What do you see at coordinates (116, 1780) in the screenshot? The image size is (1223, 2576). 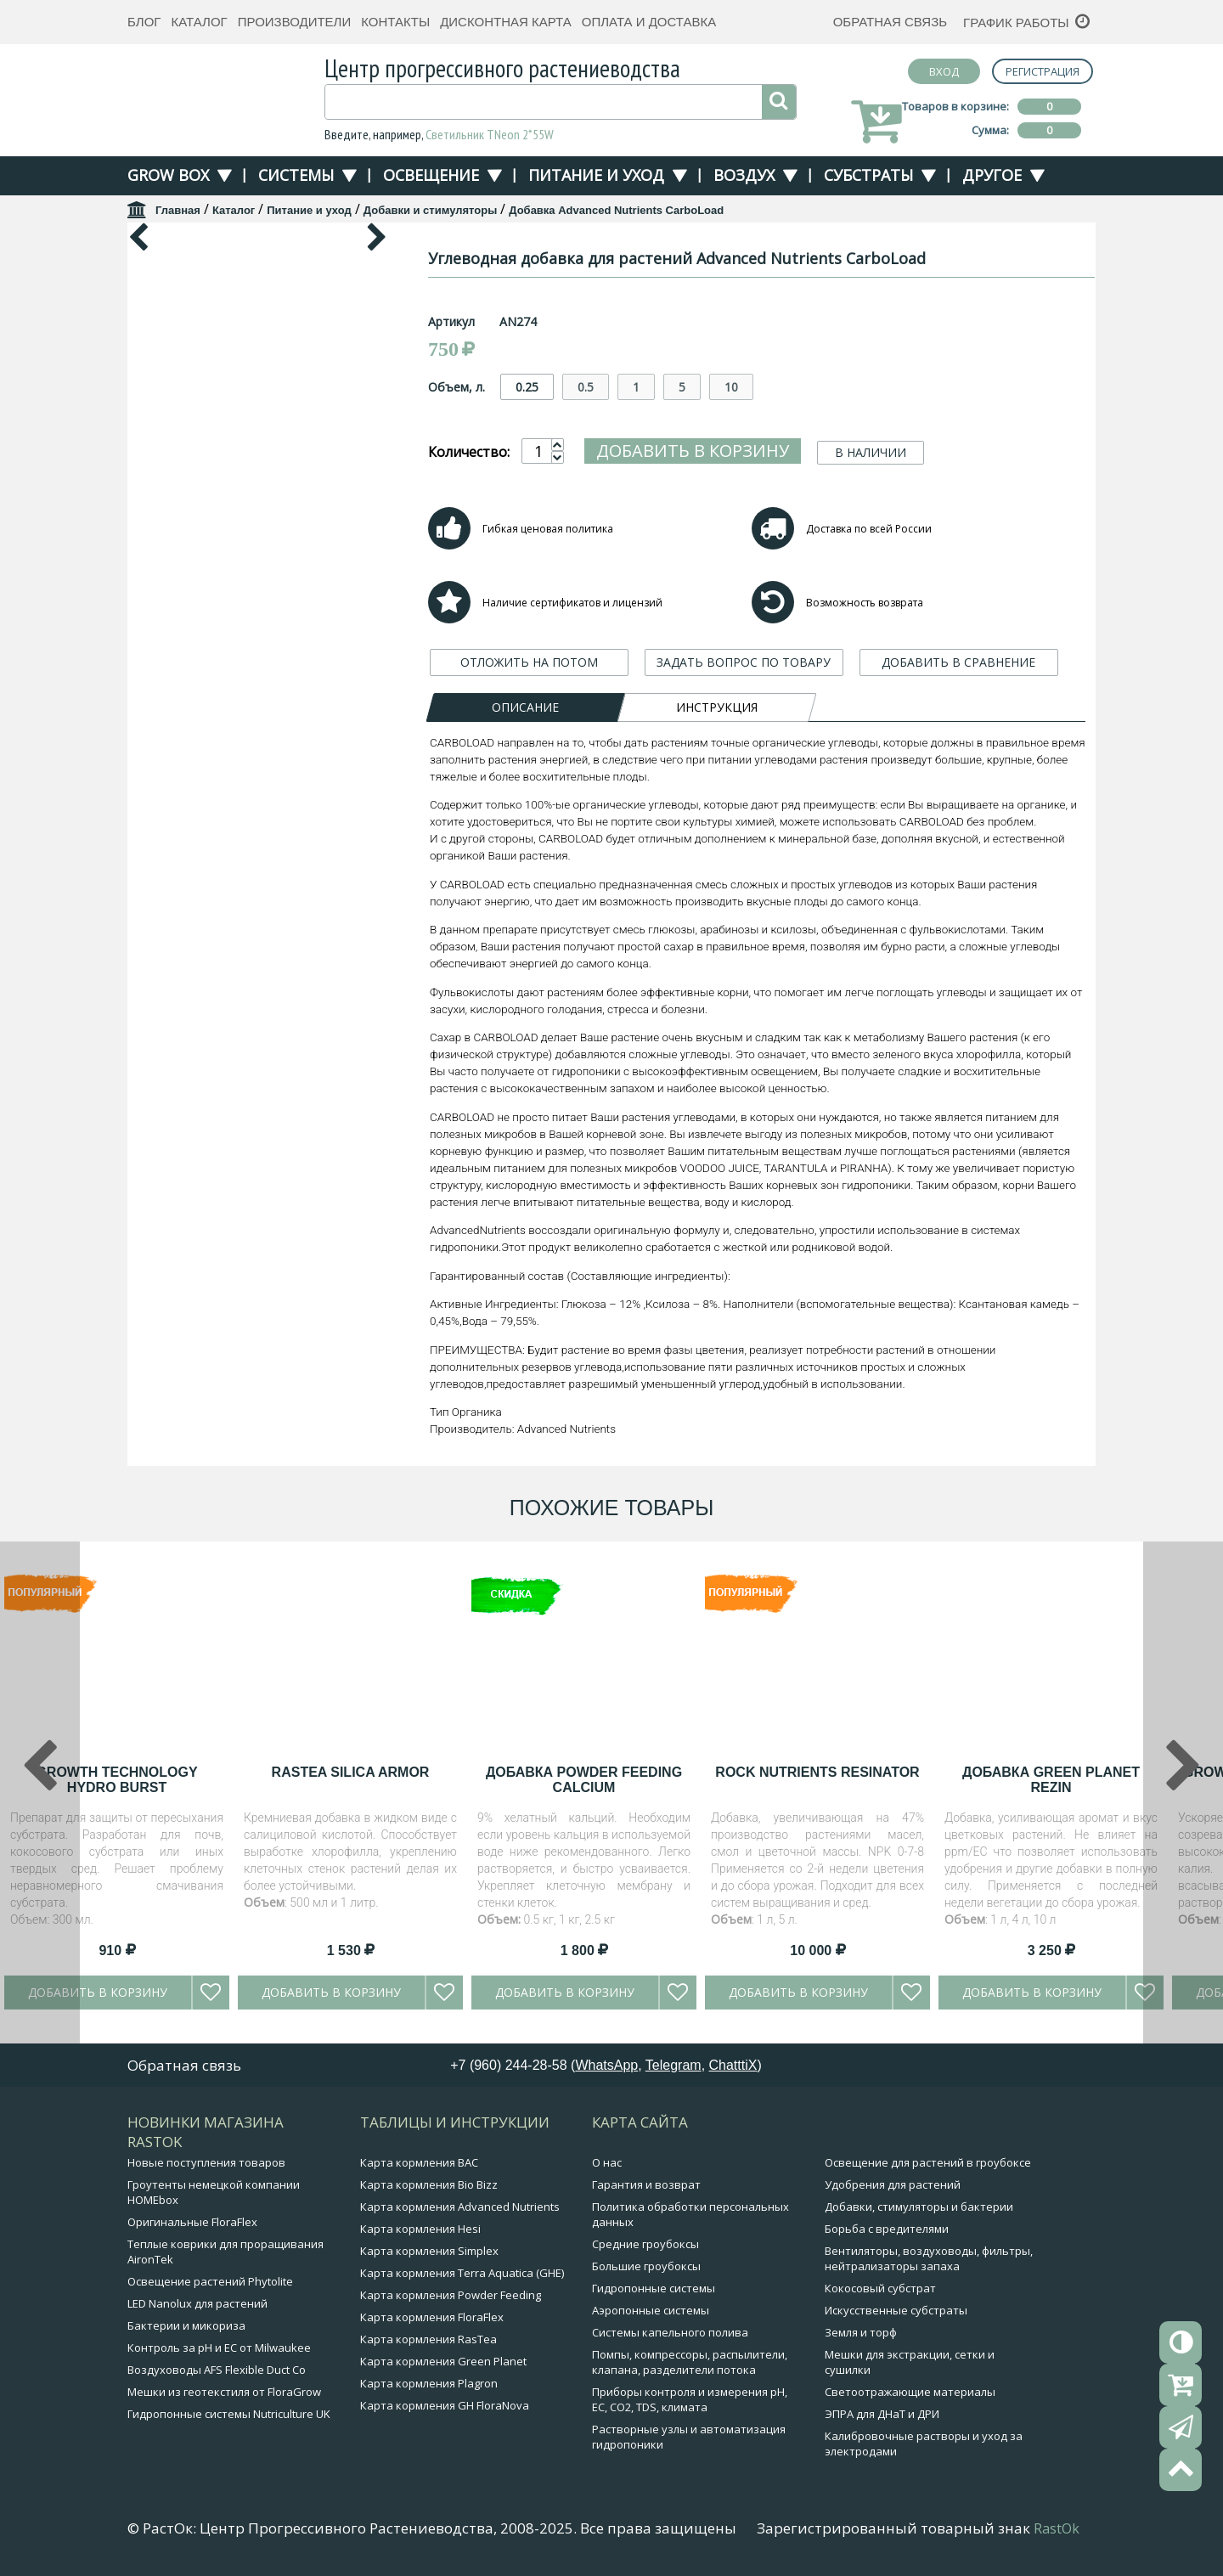 I see `Growth Technology Hydro Burst` at bounding box center [116, 1780].